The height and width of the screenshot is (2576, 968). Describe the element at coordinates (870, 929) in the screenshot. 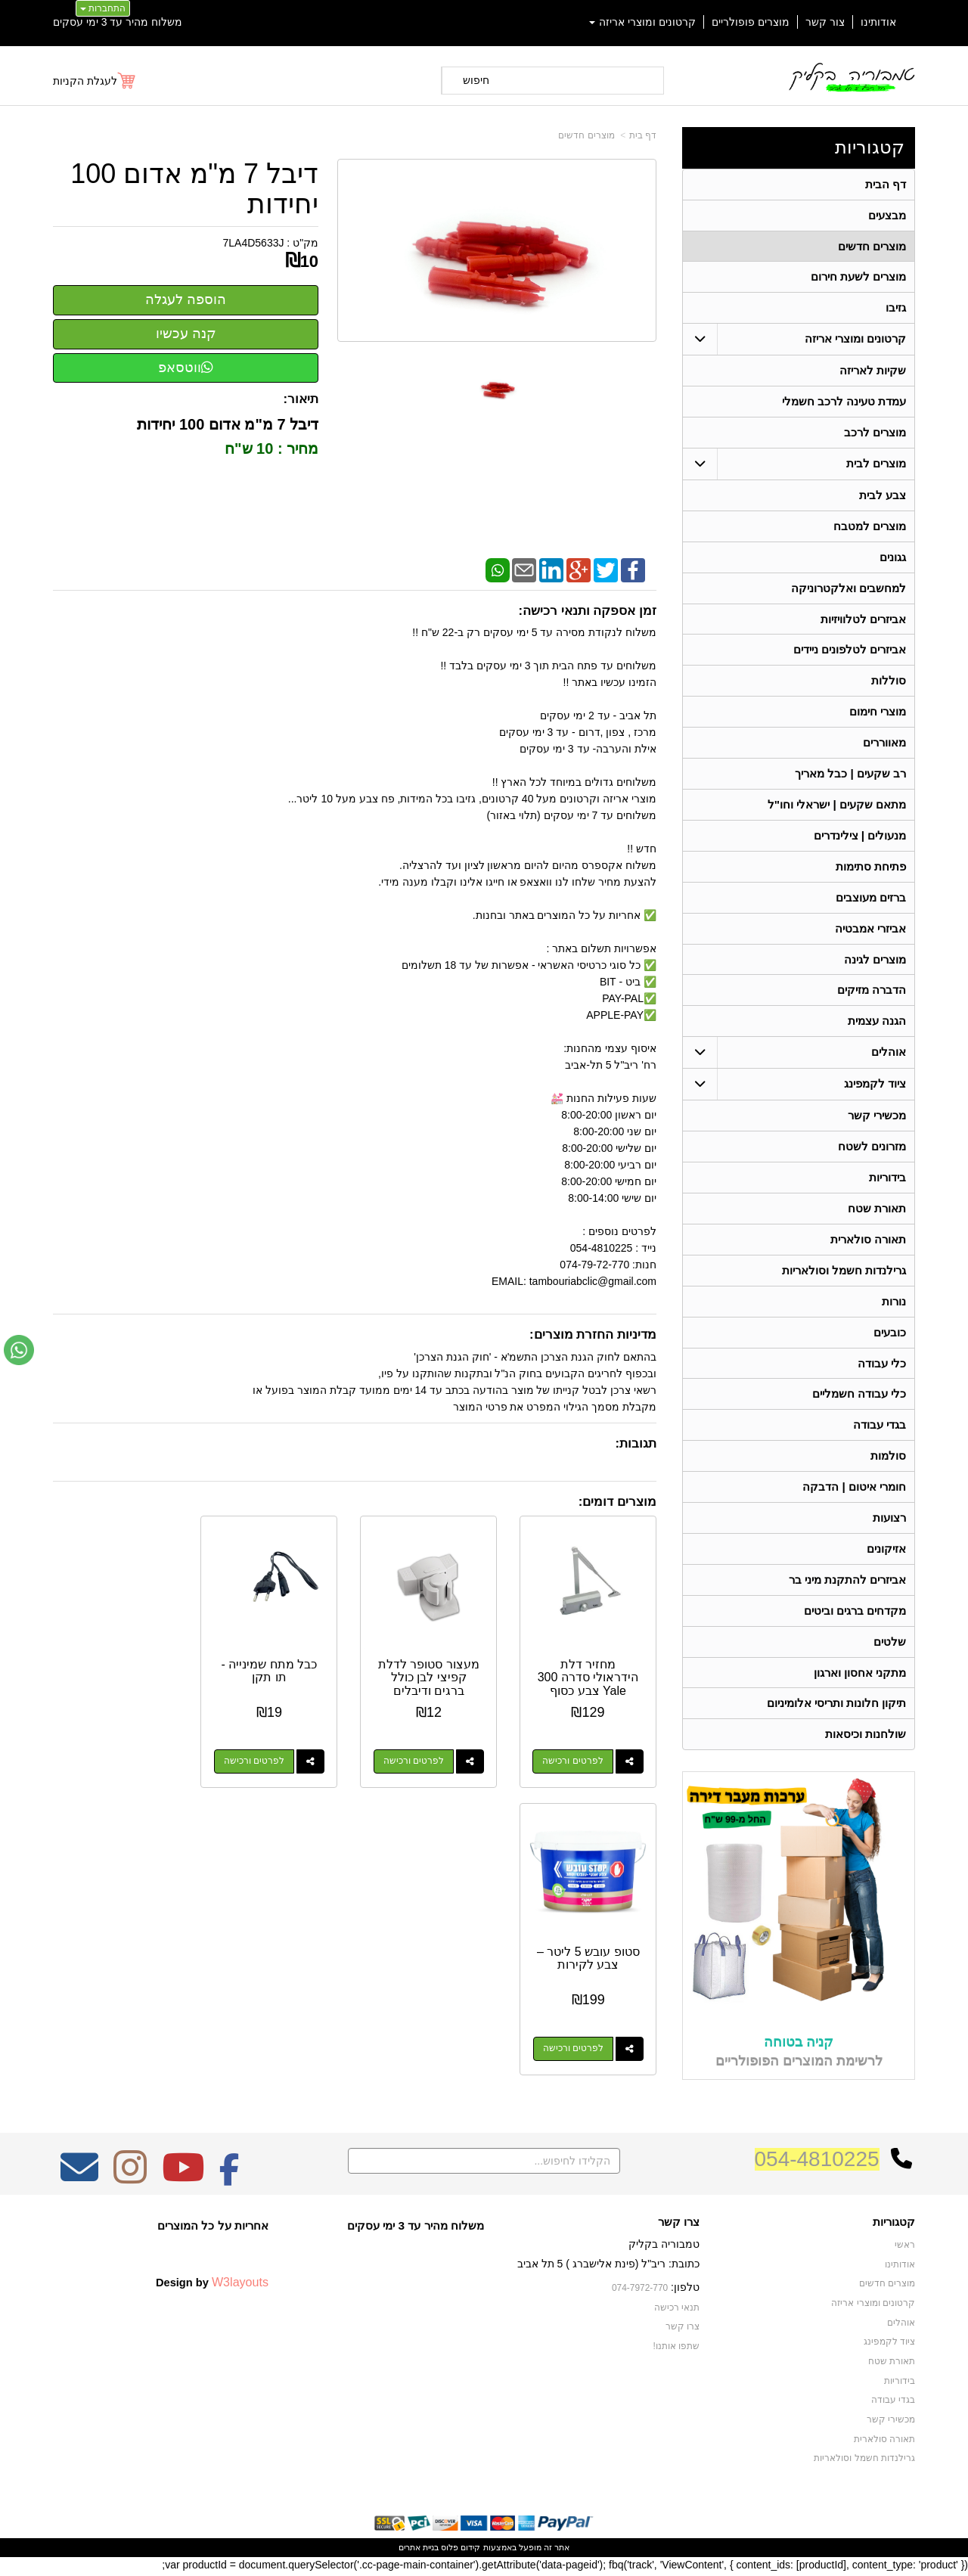

I see `אביזרי אמבטיה [menuitem]` at that location.